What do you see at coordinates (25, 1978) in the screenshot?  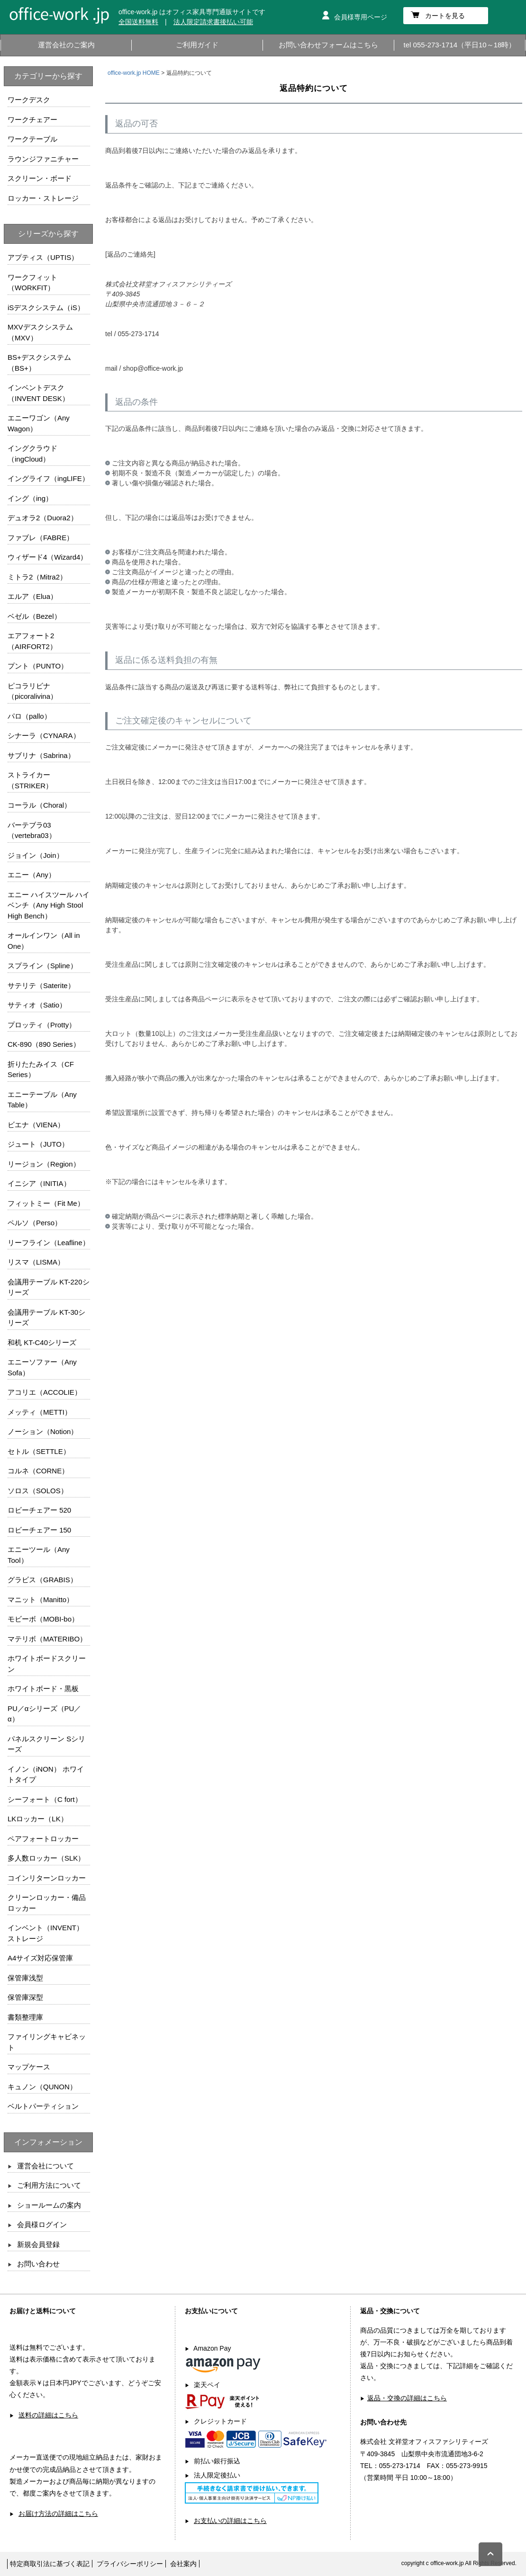 I see `保管庫浅型` at bounding box center [25, 1978].